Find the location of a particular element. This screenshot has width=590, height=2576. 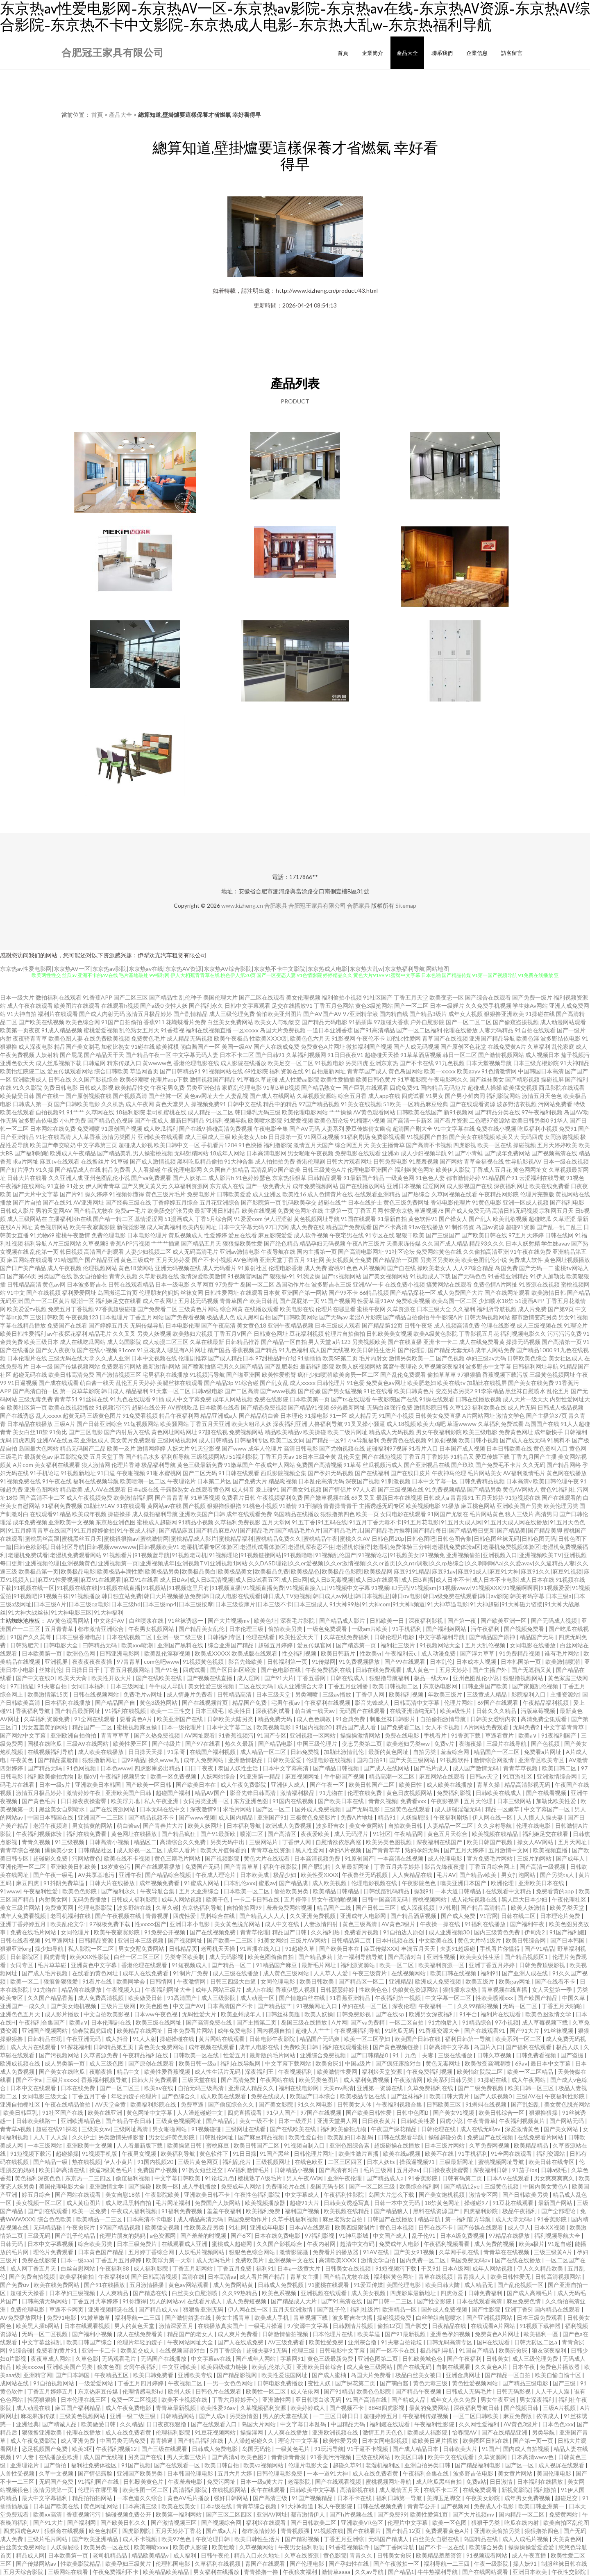

国产在线小视频 is located at coordinates (97, 1349).